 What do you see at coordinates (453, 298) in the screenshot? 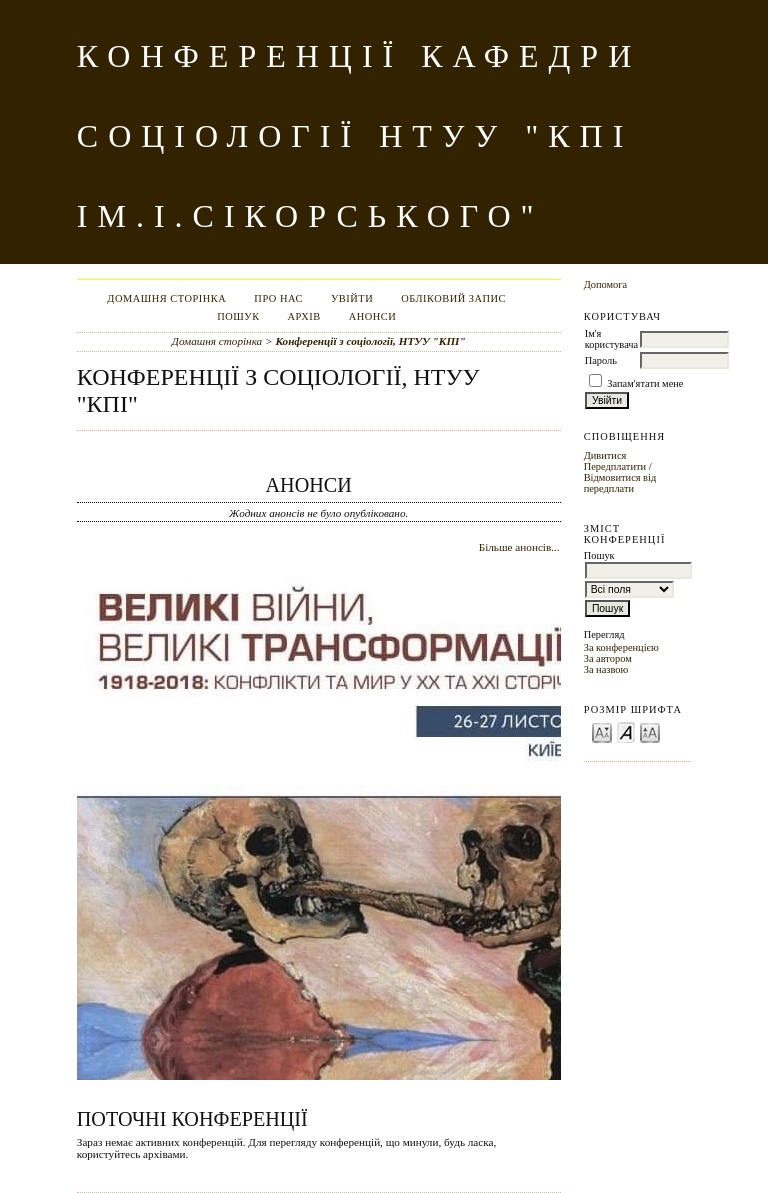
I see `Обліковий запис` at bounding box center [453, 298].